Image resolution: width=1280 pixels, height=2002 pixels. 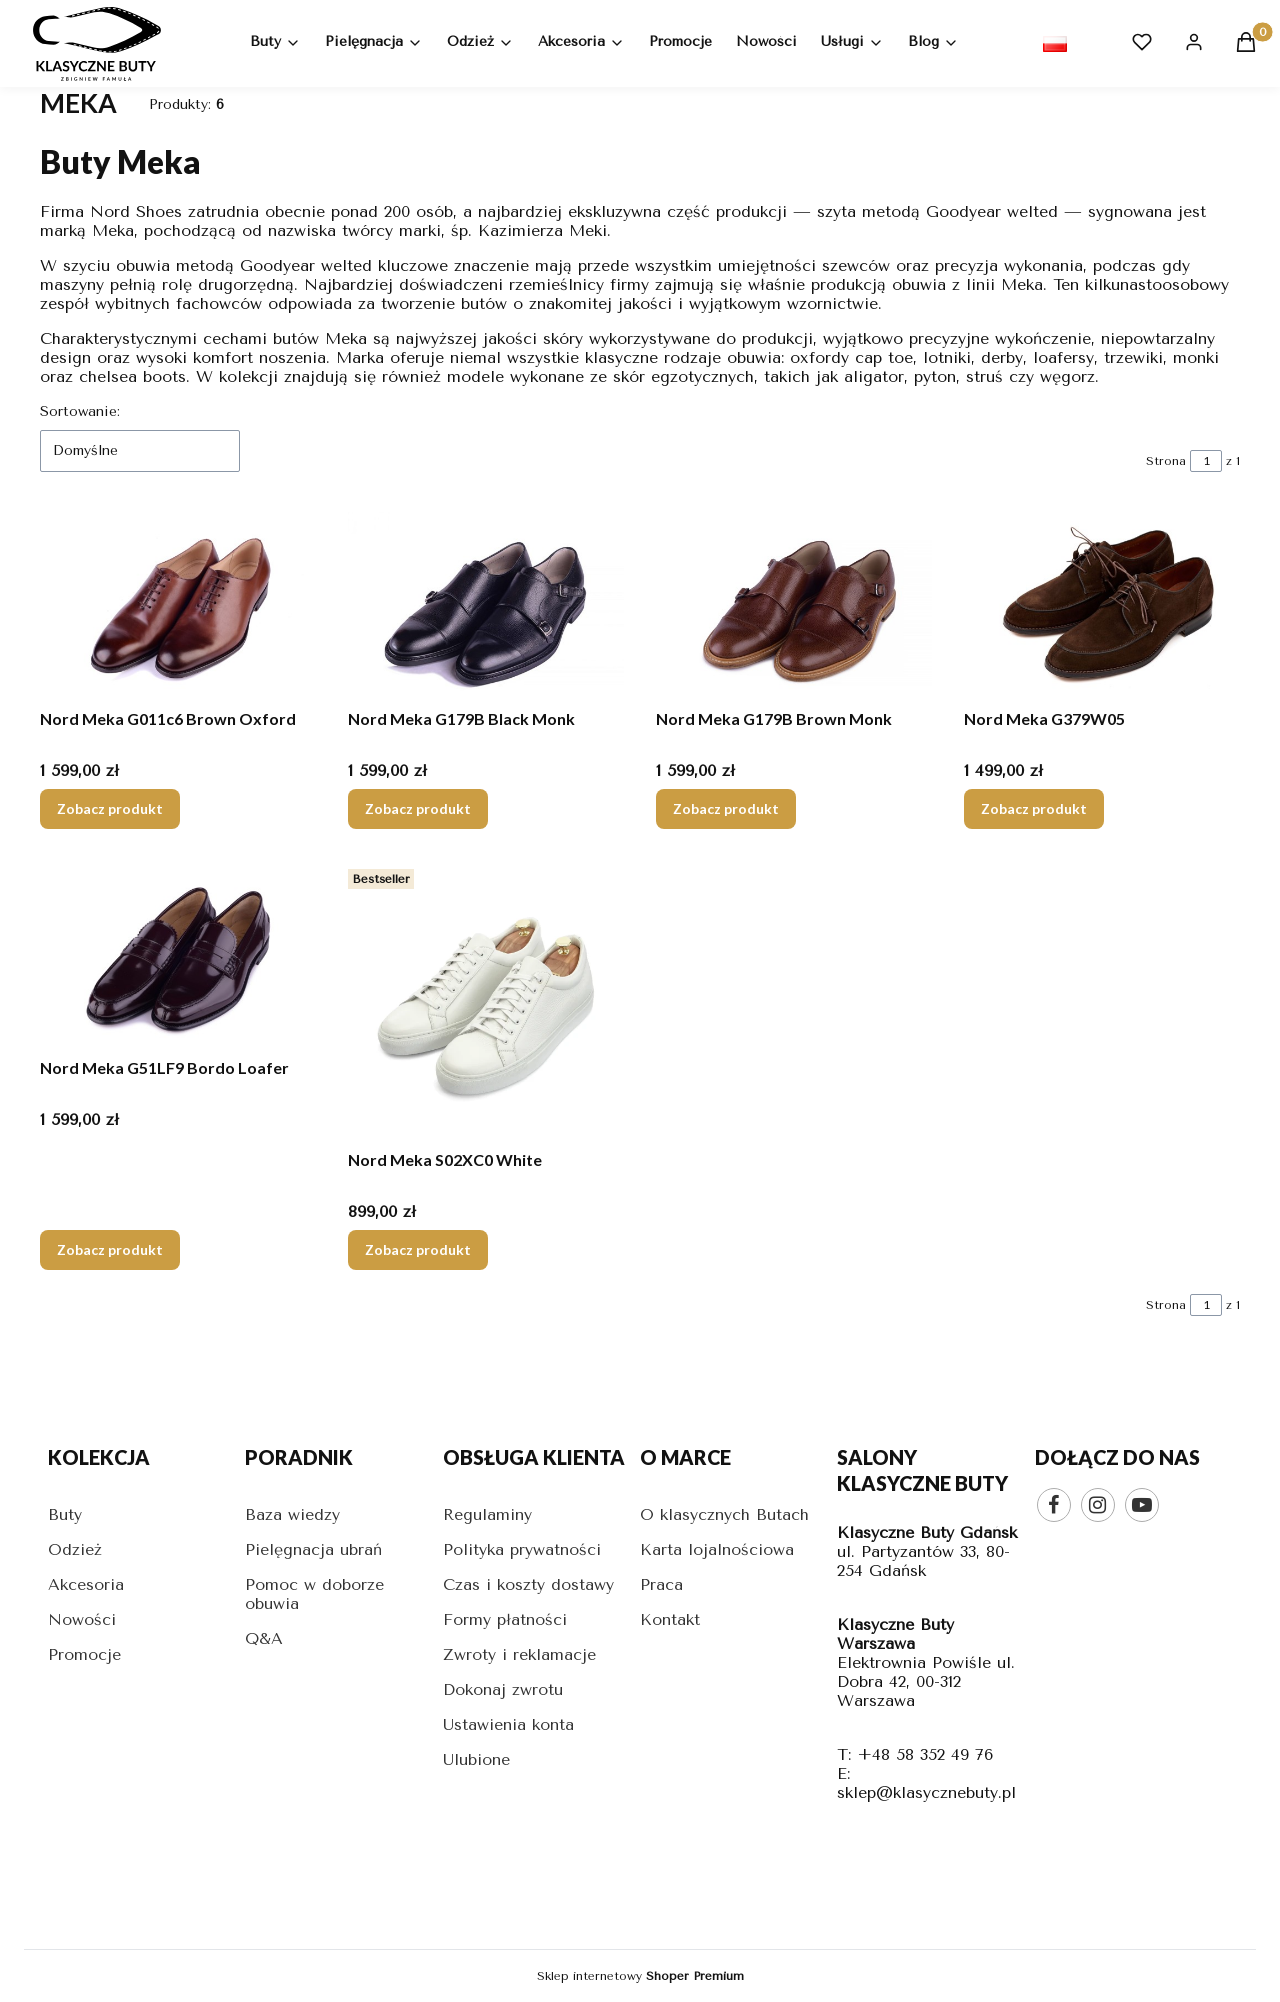 I want to click on Zobacz produkt [Zobacz produkt Nord Meka G51LF9 Bordo Loafer], so click(x=110, y=1249).